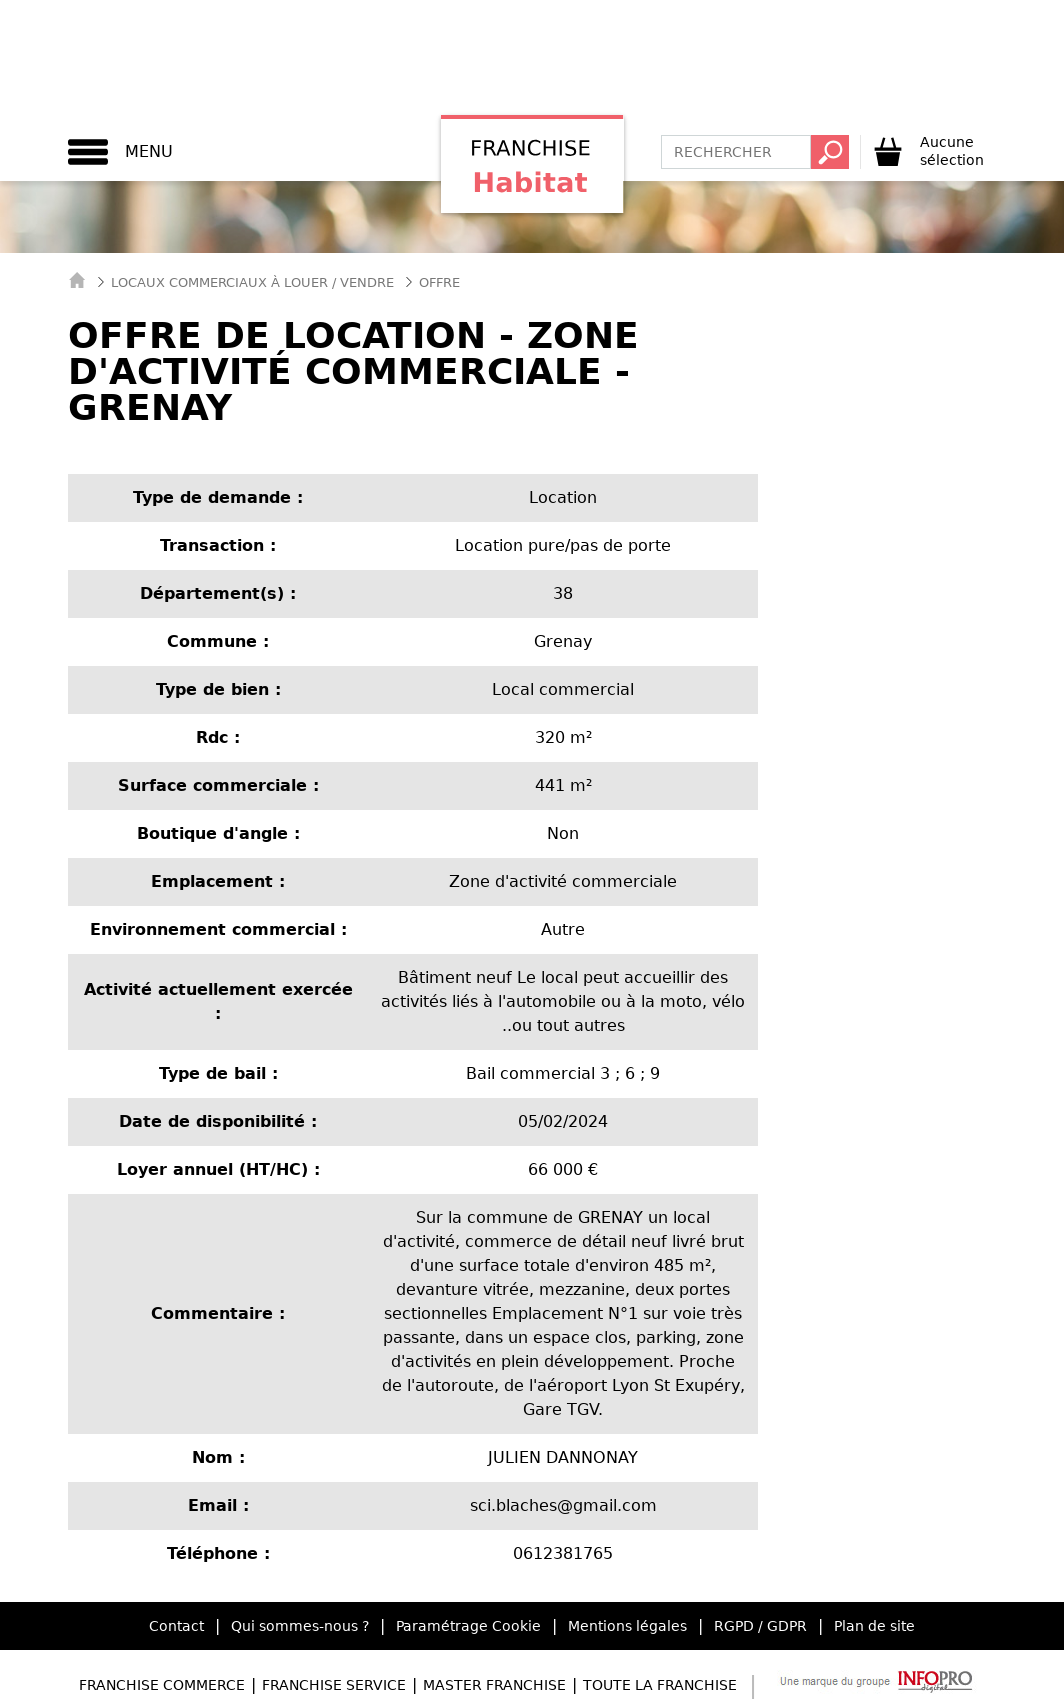 This screenshot has width=1064, height=1707. I want to click on Franchise Service, so click(334, 1685).